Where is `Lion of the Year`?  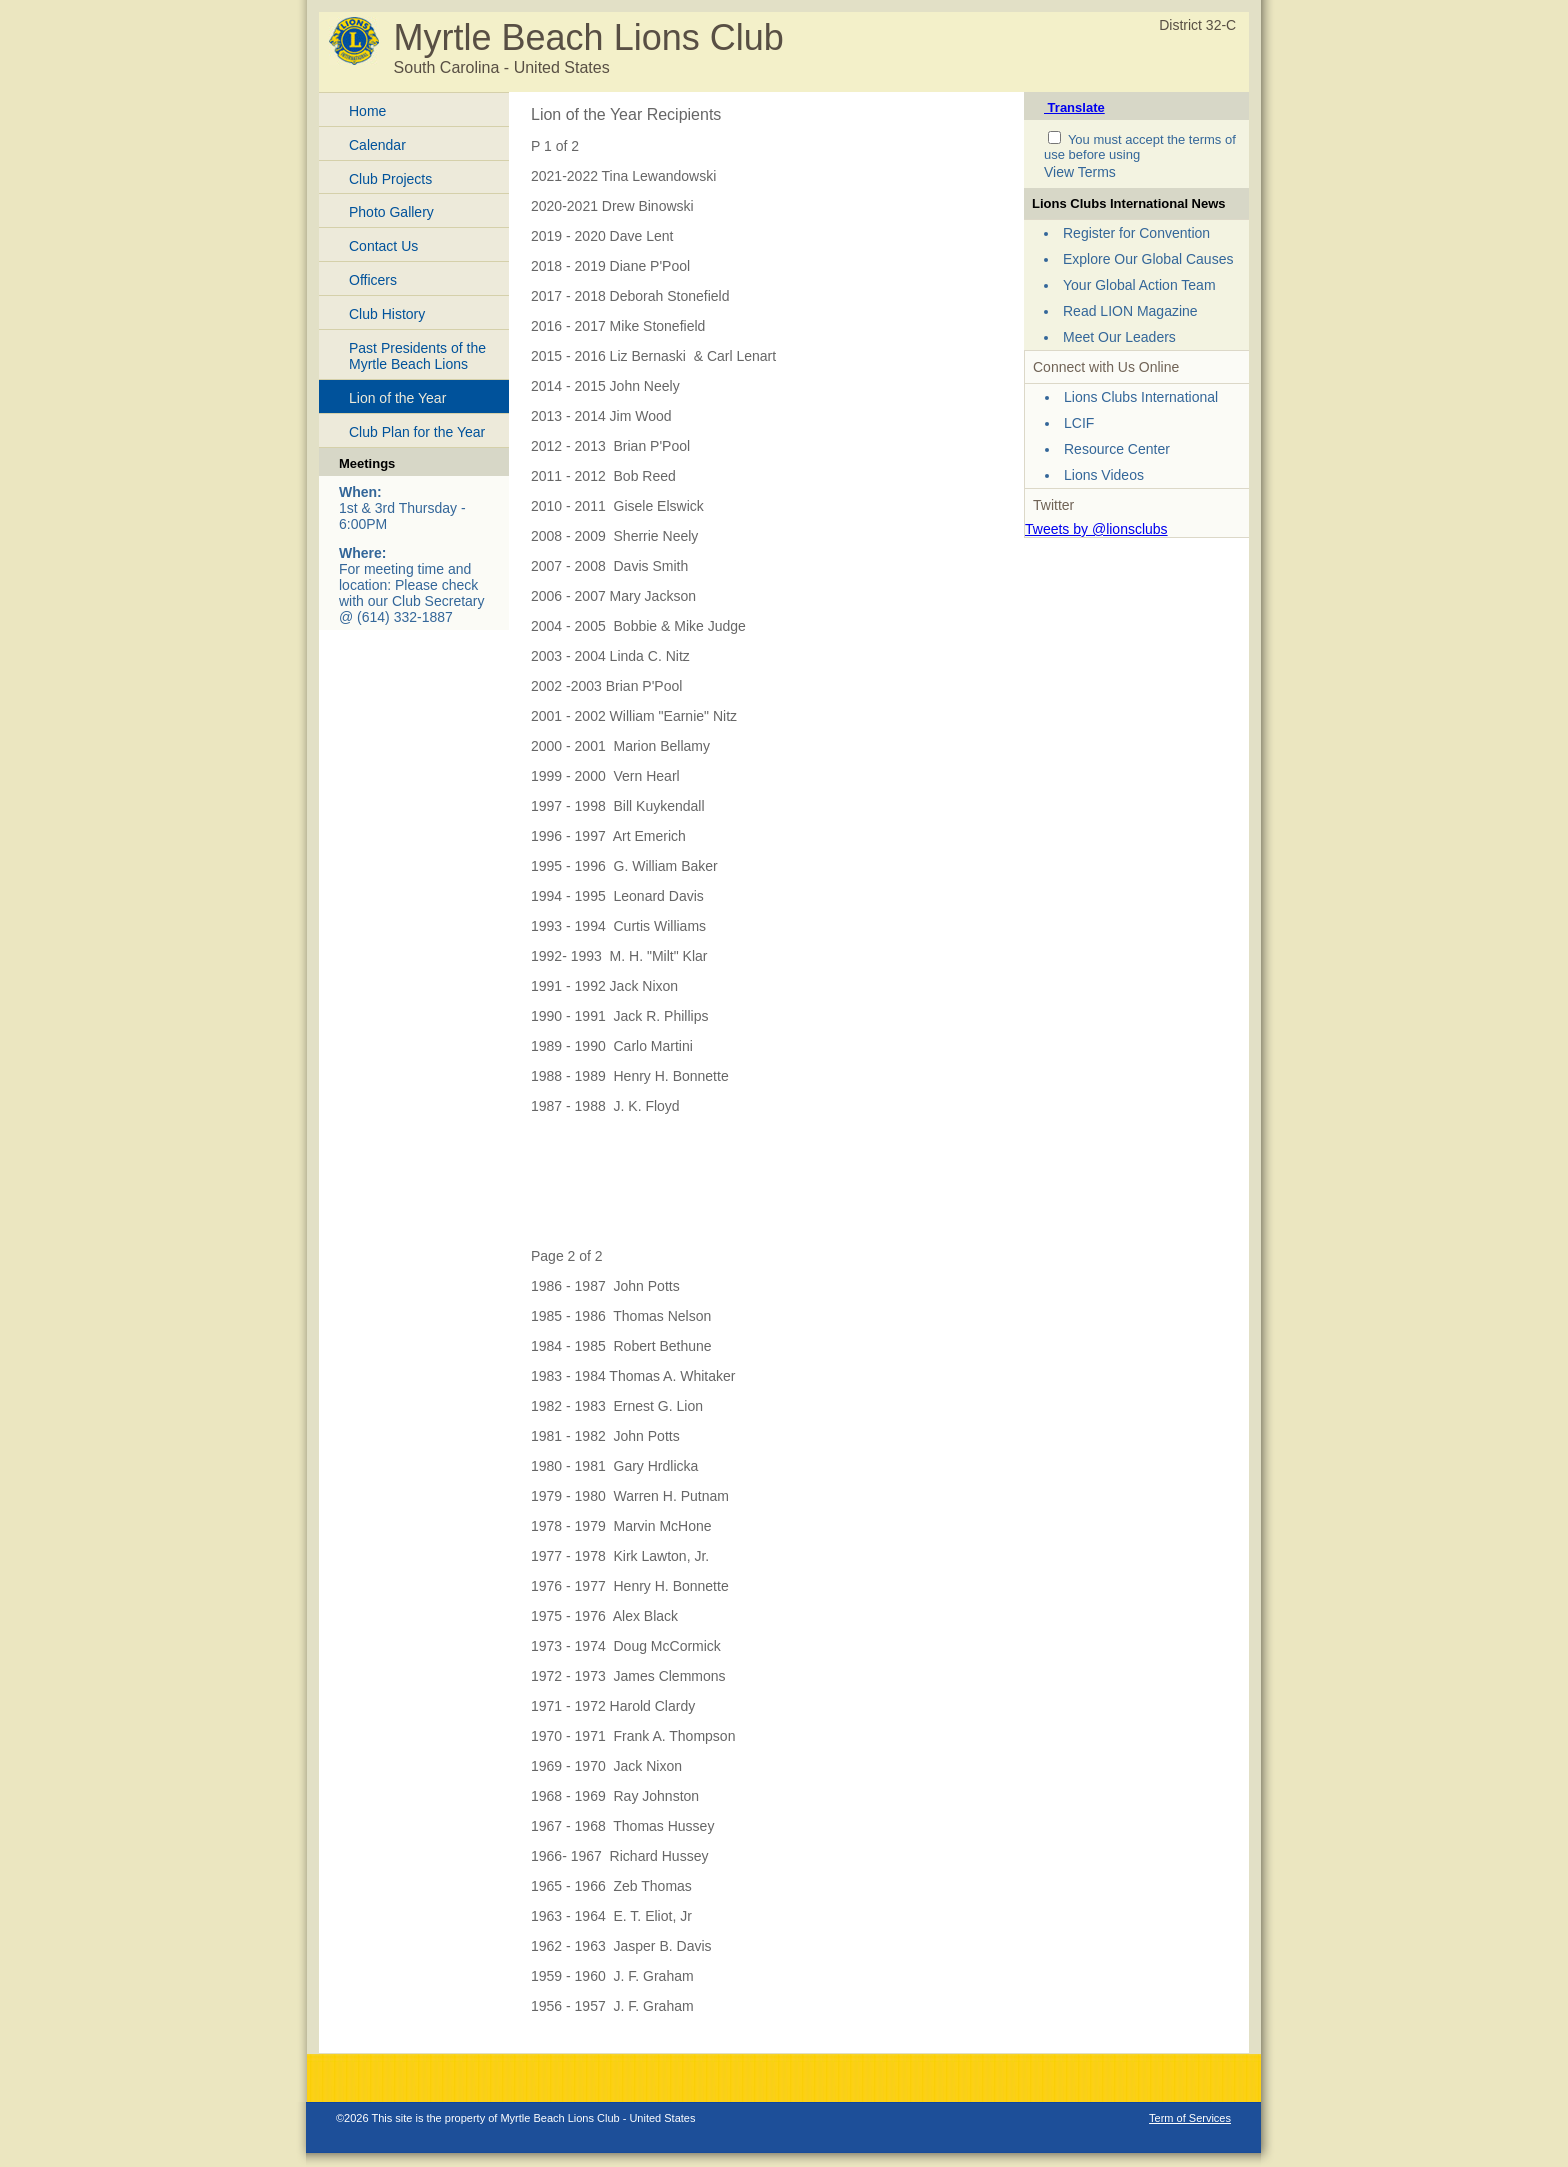 Lion of the Year is located at coordinates (397, 398).